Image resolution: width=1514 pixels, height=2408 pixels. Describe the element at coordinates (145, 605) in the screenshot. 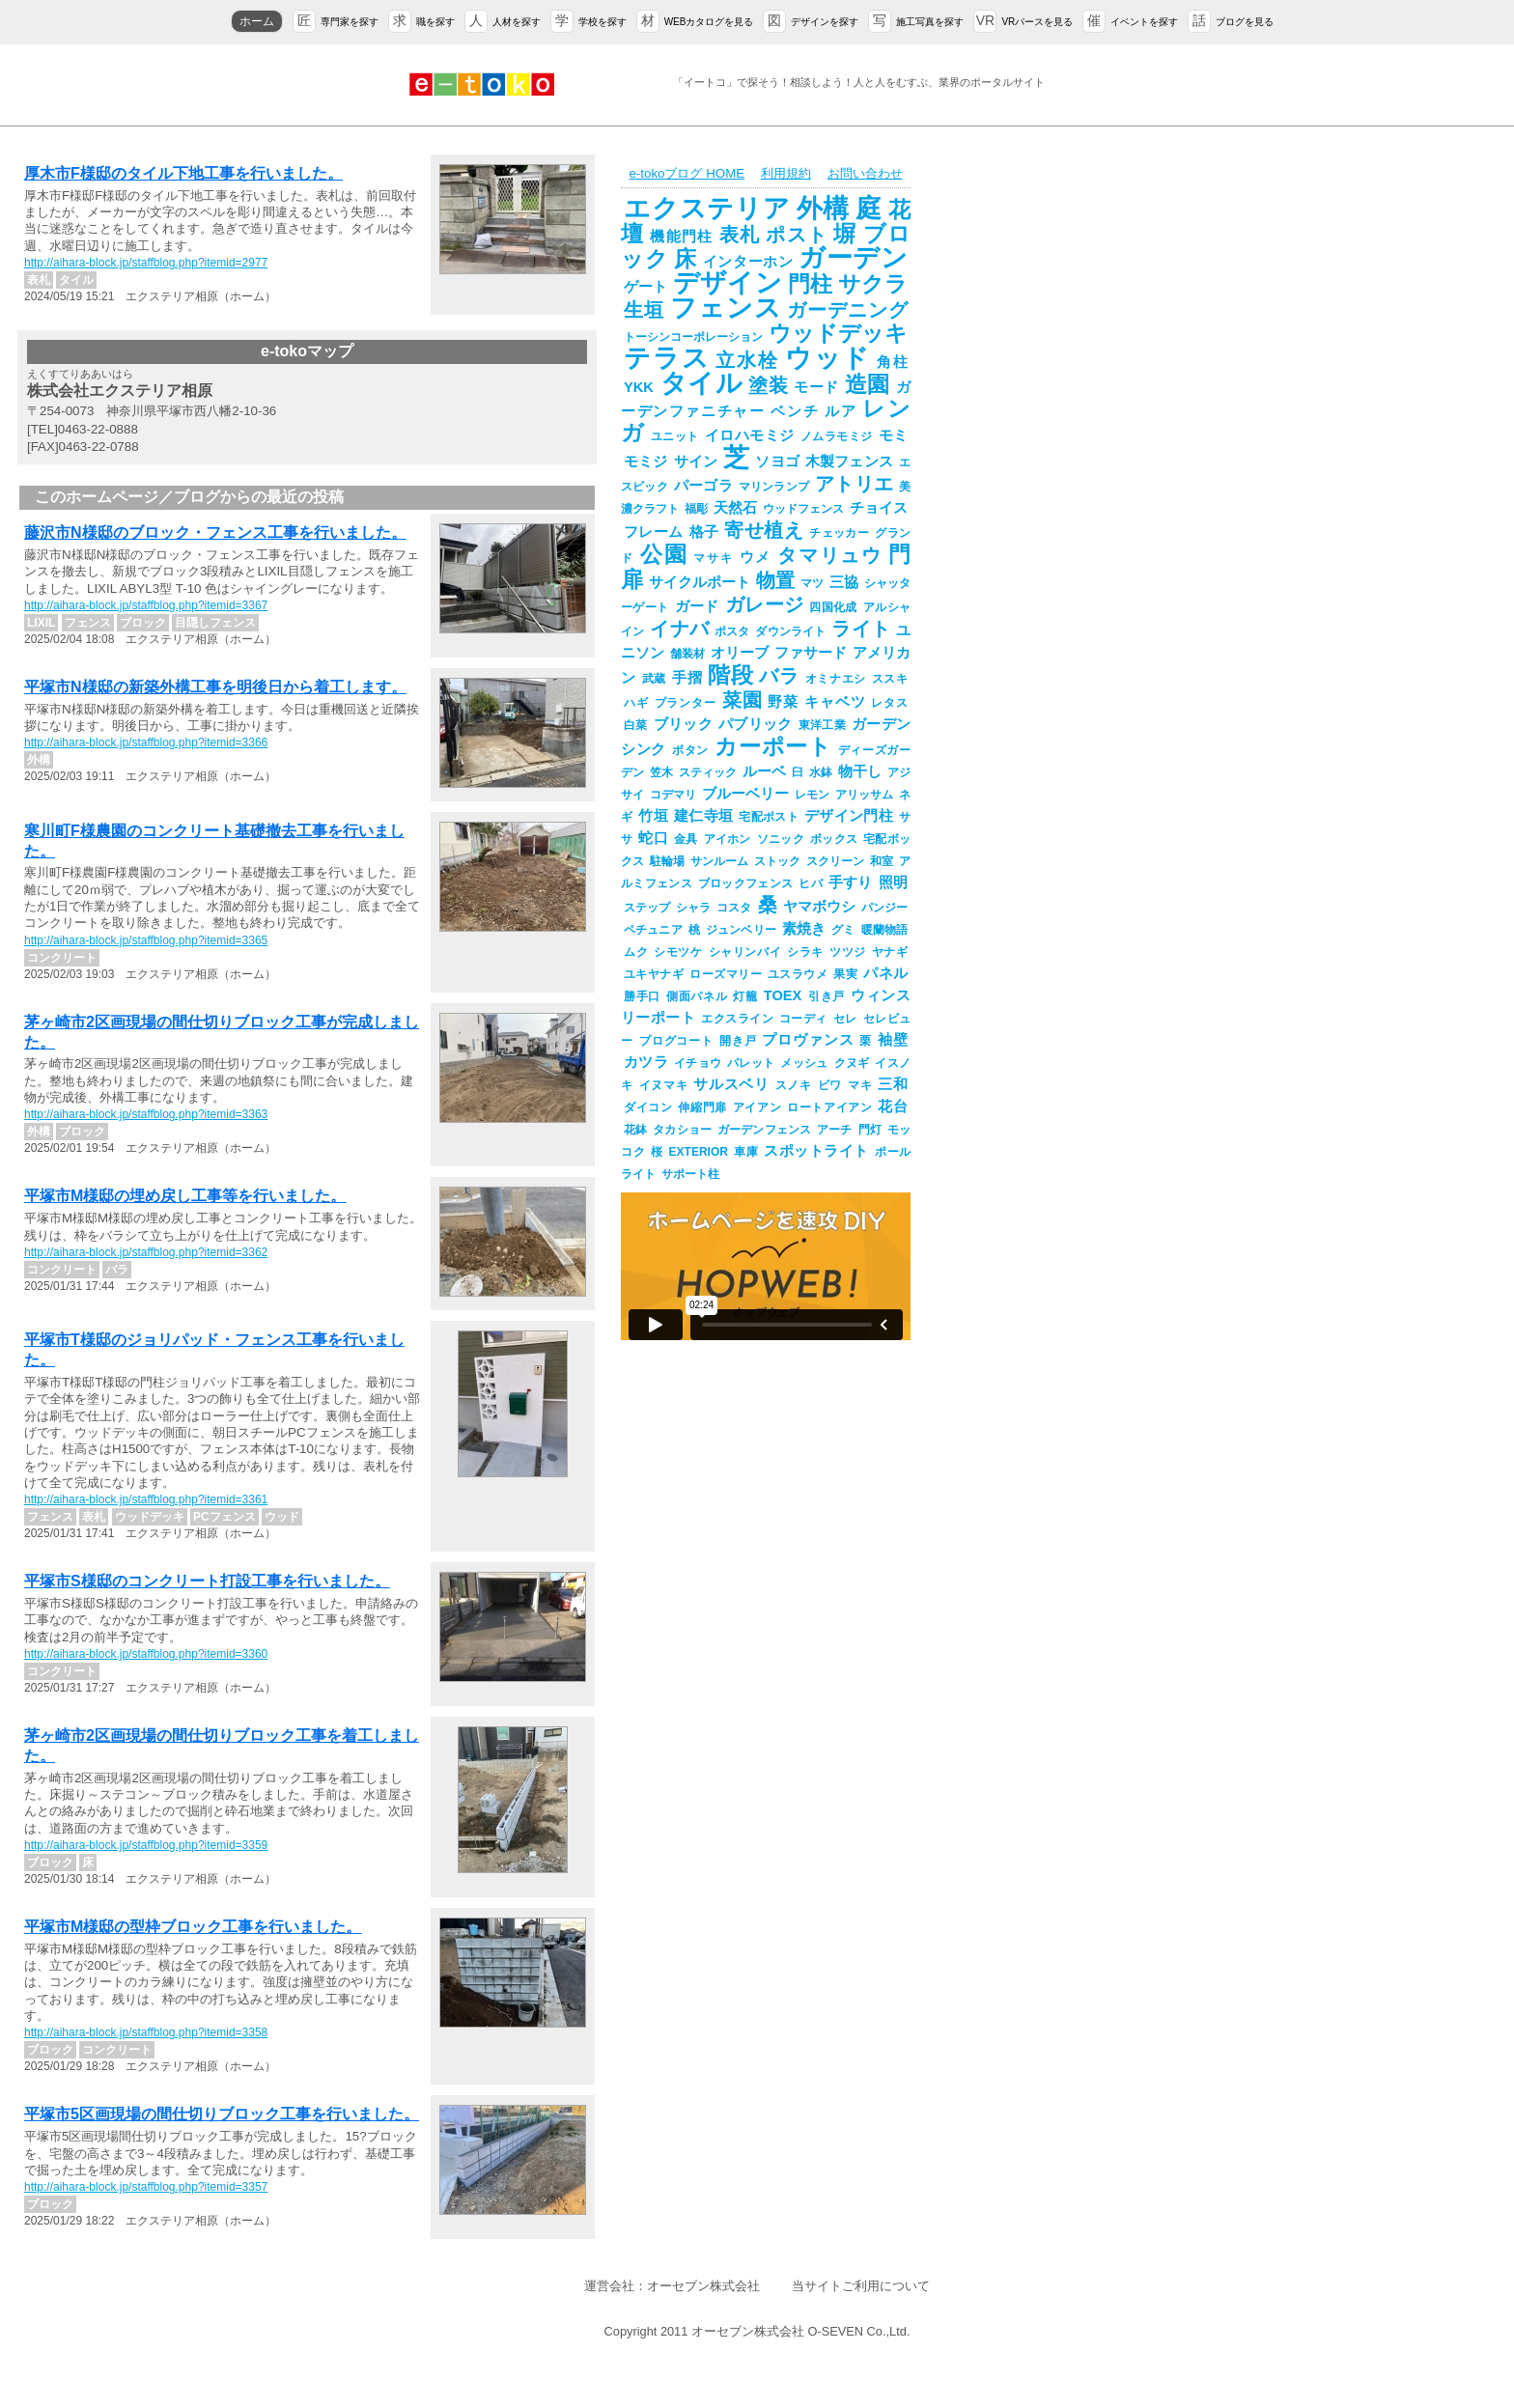

I see `http://aihara-block.jp/staffblog.php?itemid=3367` at that location.